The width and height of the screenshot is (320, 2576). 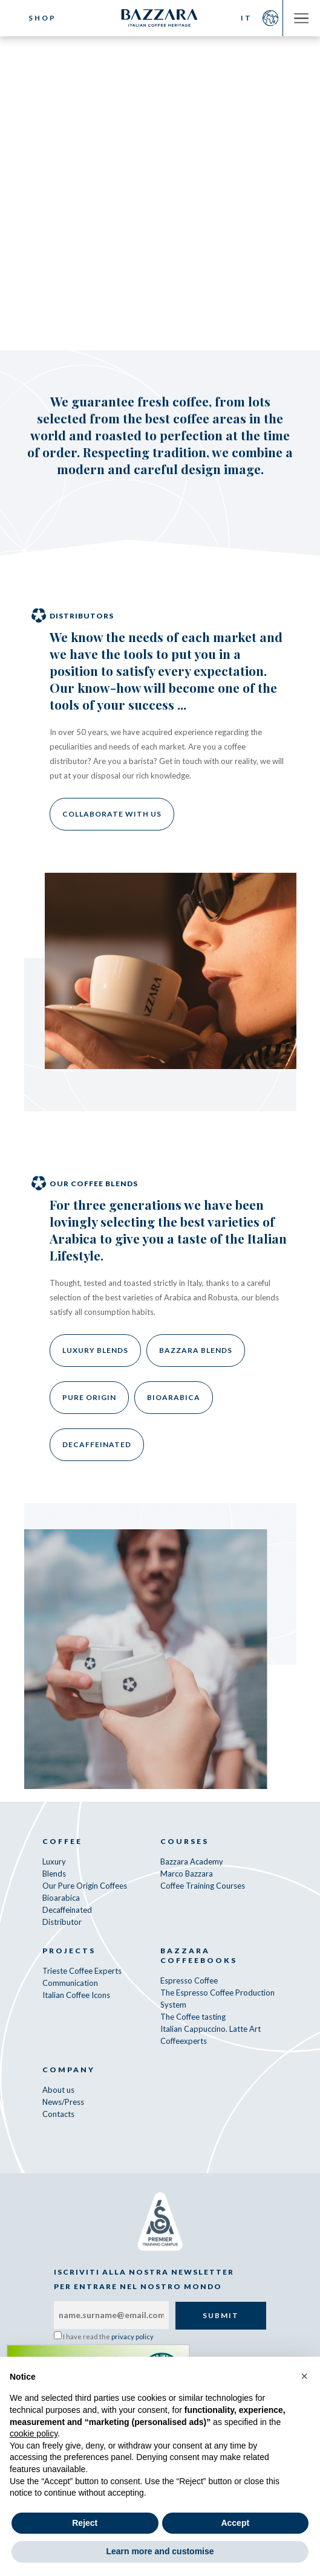 What do you see at coordinates (69, 1950) in the screenshot?
I see `Projects` at bounding box center [69, 1950].